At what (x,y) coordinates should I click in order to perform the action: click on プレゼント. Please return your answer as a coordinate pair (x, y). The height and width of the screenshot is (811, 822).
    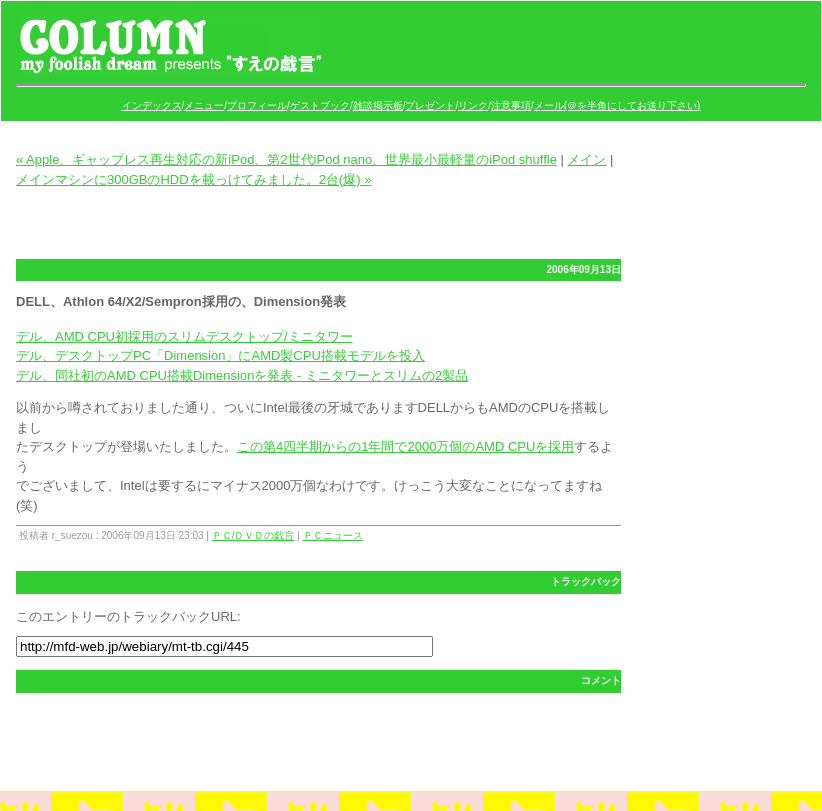
    Looking at the image, I should click on (430, 105).